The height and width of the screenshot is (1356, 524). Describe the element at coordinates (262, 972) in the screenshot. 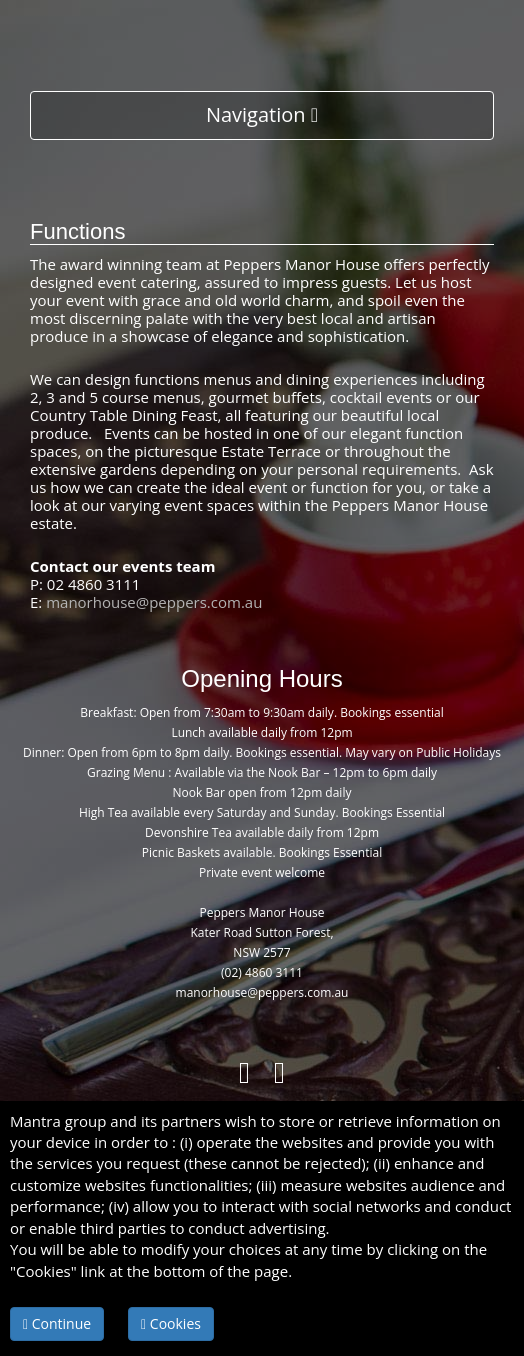

I see `(02) 4860 3111` at that location.